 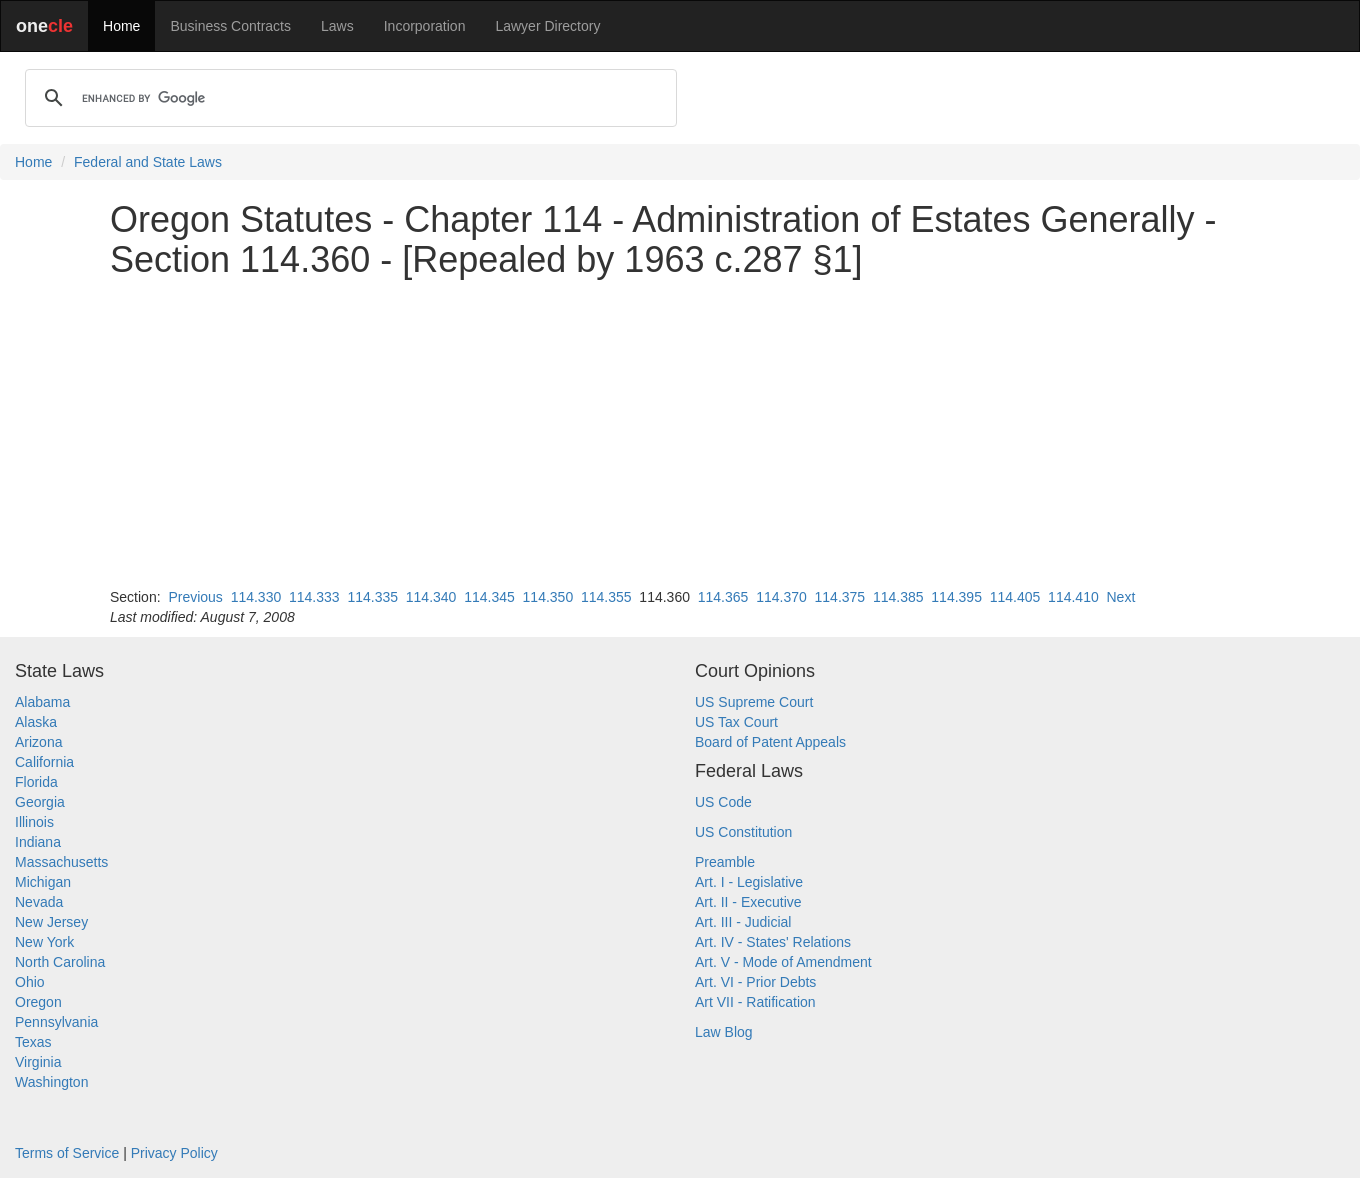 What do you see at coordinates (1015, 597) in the screenshot?
I see `114.405` at bounding box center [1015, 597].